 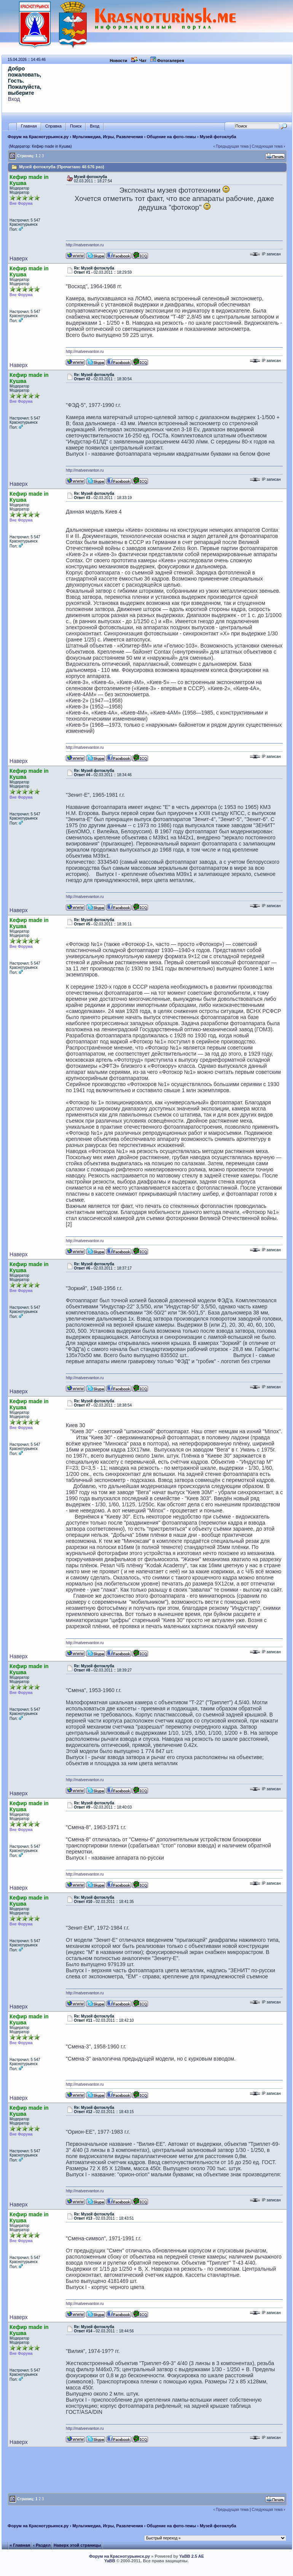 I want to click on http://matveevanton.ru, so click(x=85, y=245).